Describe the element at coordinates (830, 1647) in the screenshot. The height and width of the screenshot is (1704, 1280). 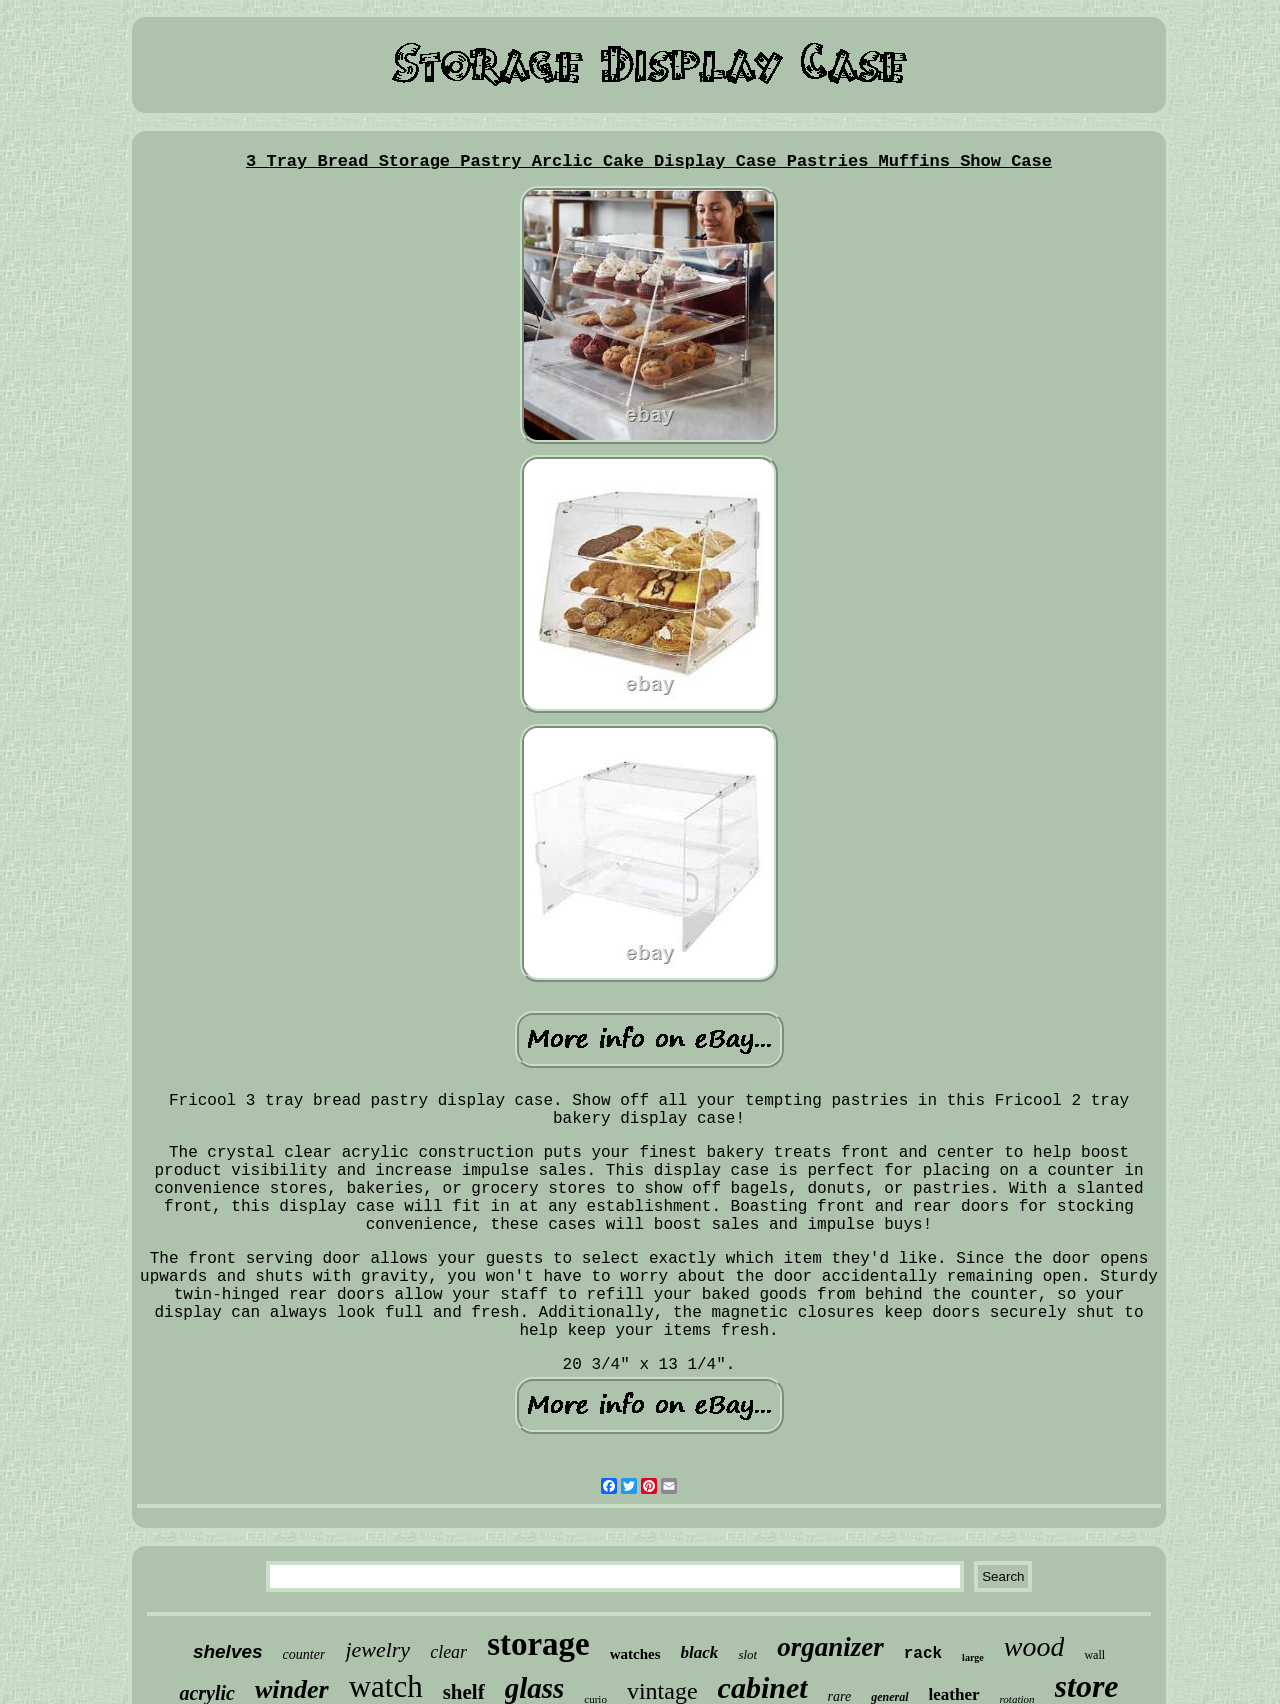
I see `organizer` at that location.